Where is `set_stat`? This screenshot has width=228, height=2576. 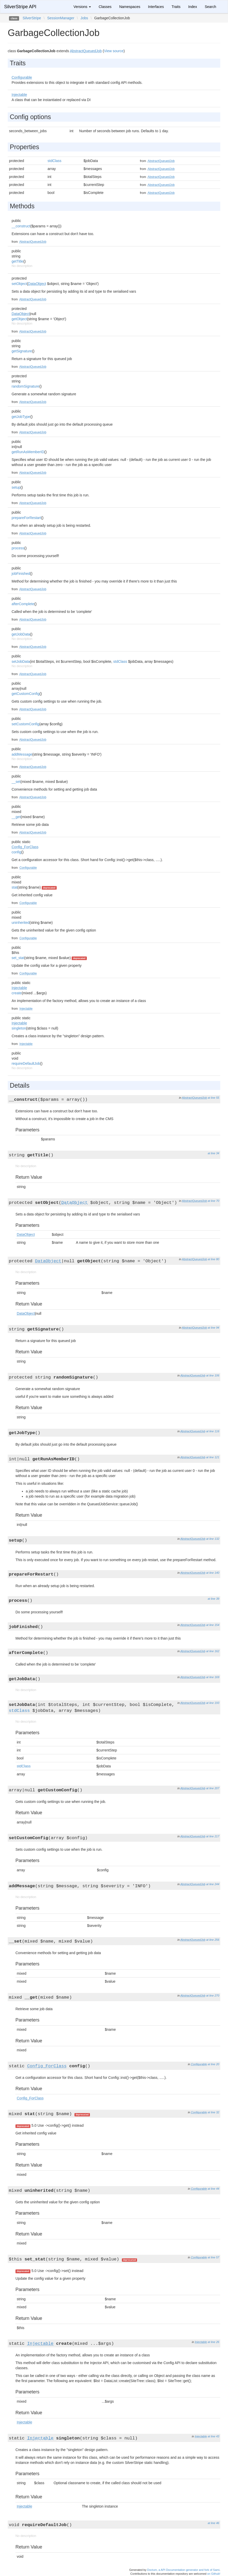
set_stat is located at coordinates (18, 958).